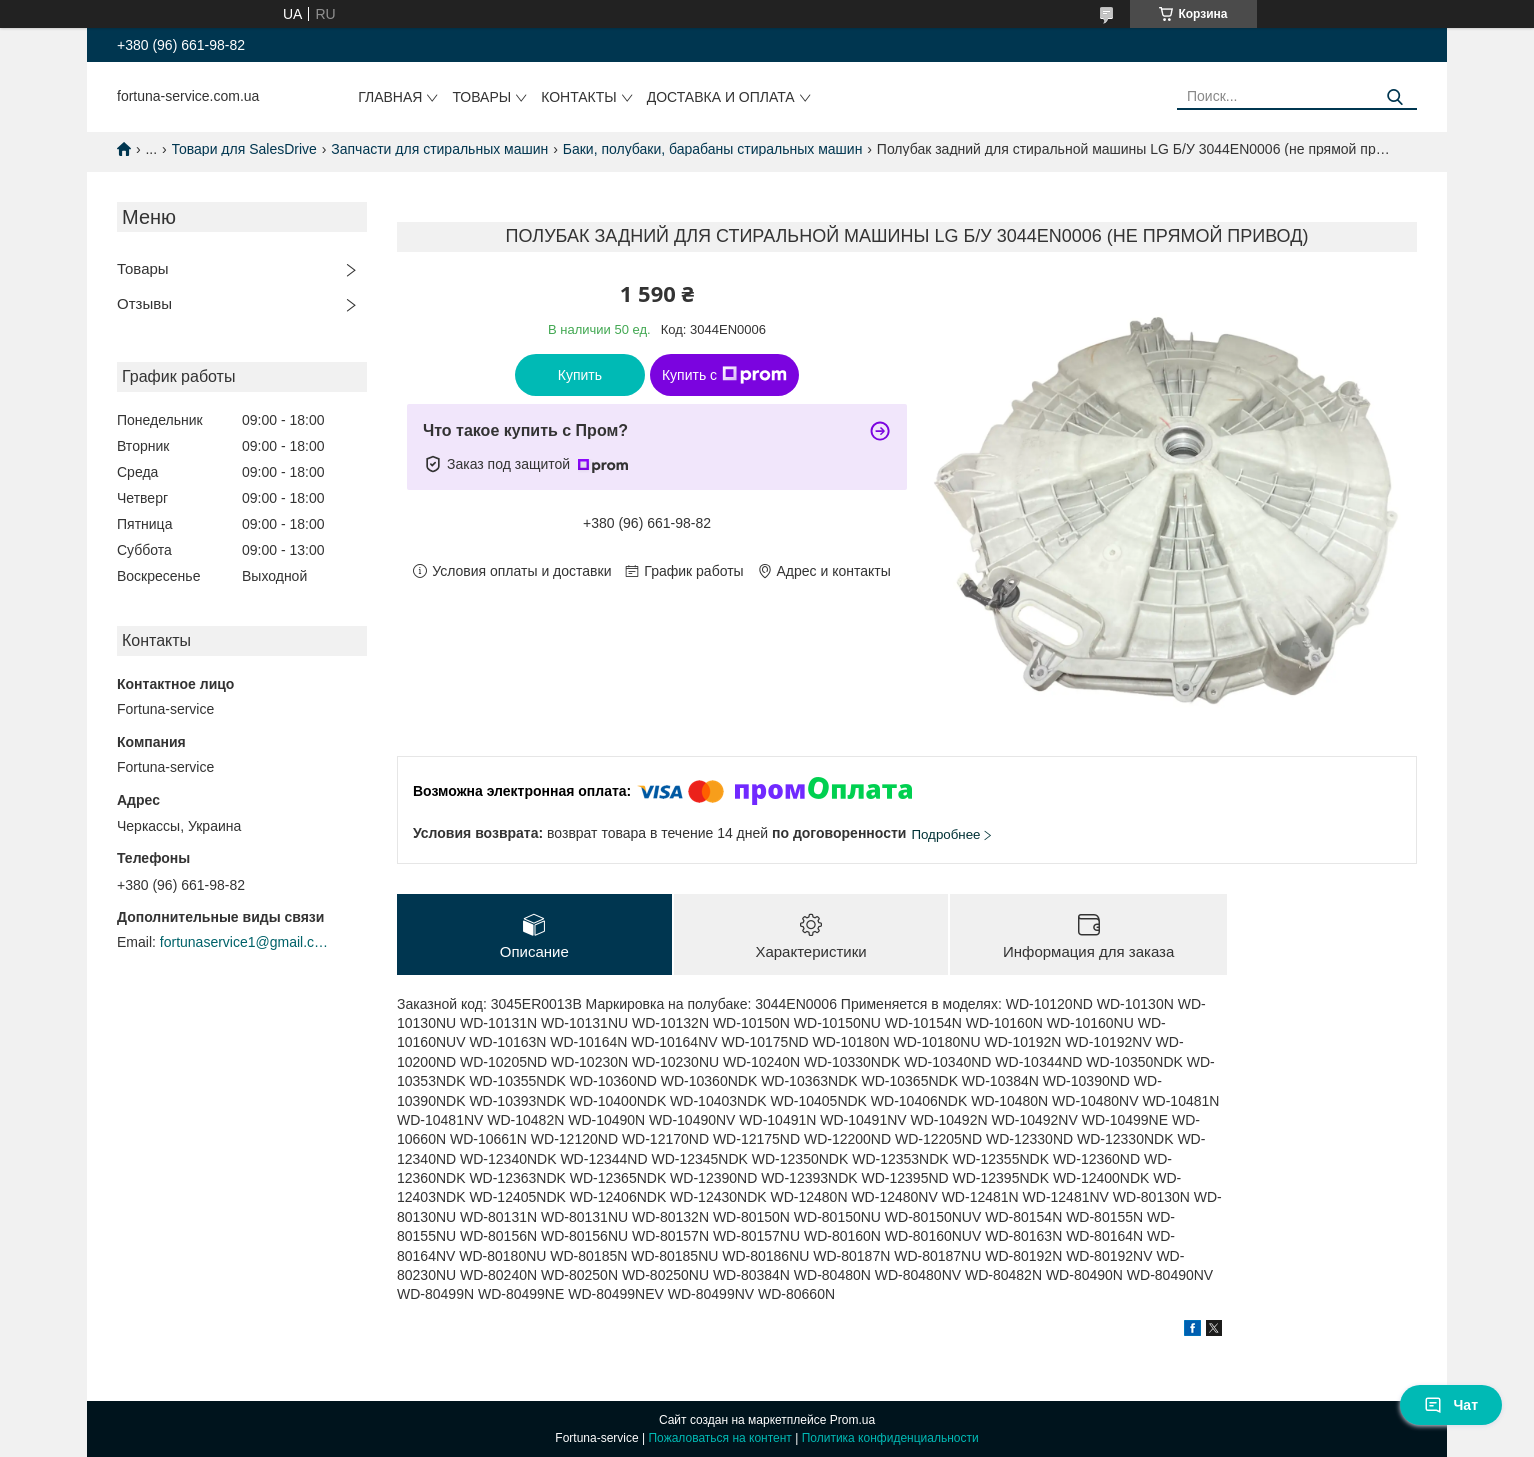  I want to click on Баки, полубаки, барабаны стиральных машин, so click(713, 149).